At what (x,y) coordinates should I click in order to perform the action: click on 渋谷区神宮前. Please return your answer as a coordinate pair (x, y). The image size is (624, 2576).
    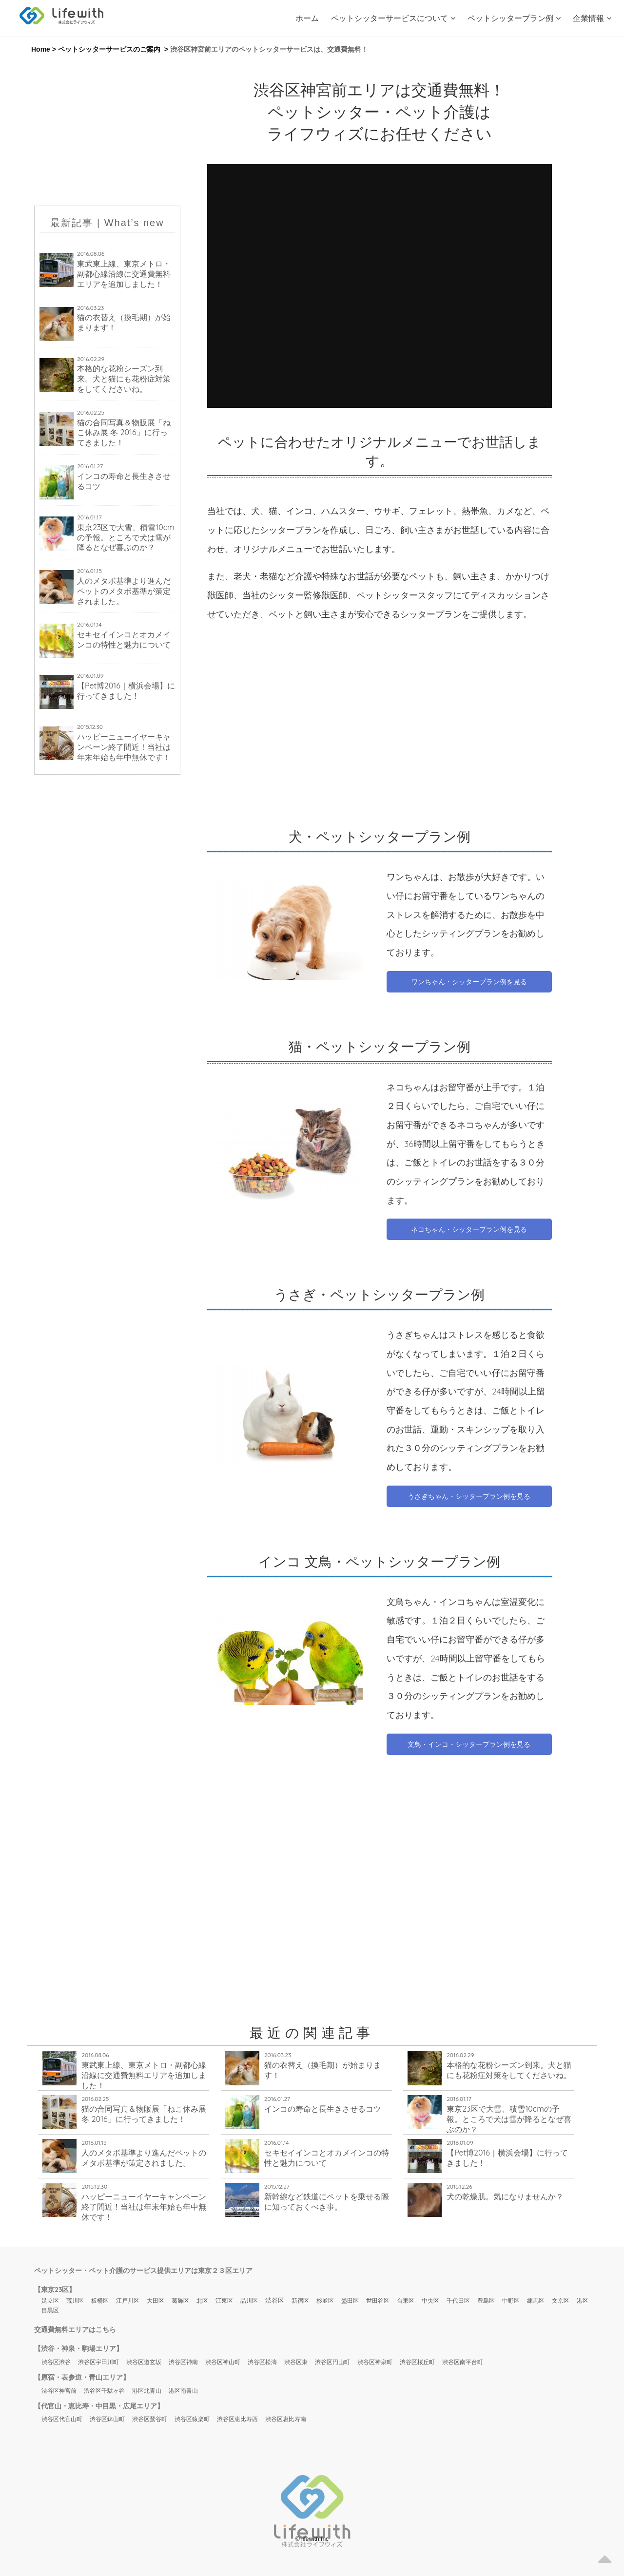
    Looking at the image, I should click on (59, 2390).